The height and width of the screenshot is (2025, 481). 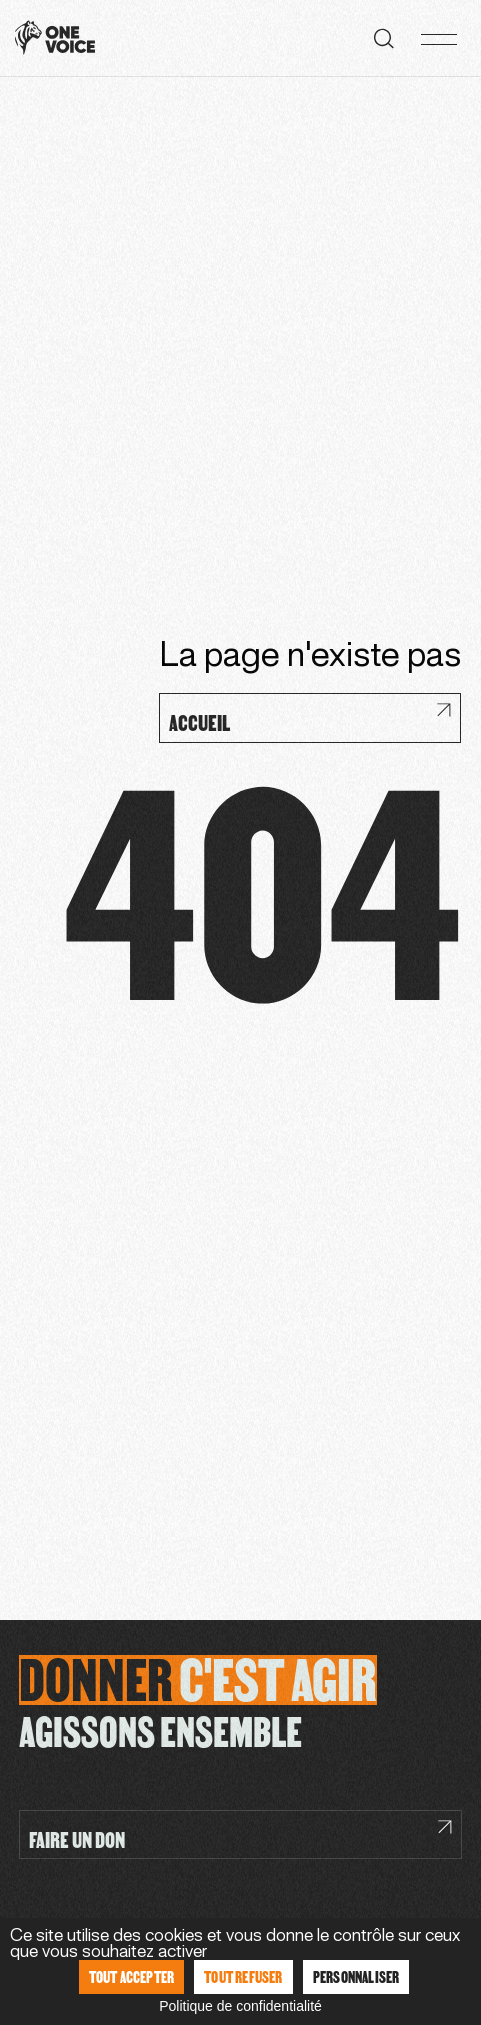 What do you see at coordinates (132, 1976) in the screenshot?
I see `Tout accepter` at bounding box center [132, 1976].